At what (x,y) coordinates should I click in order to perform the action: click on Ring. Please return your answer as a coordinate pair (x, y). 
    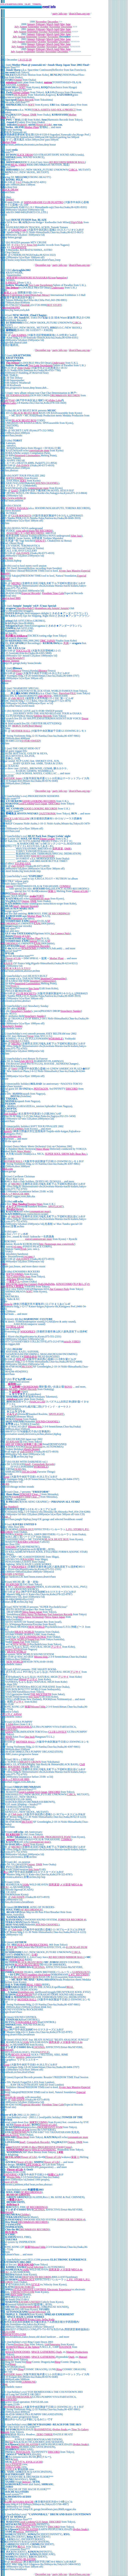
    Looking at the image, I should click on (28, 2361).